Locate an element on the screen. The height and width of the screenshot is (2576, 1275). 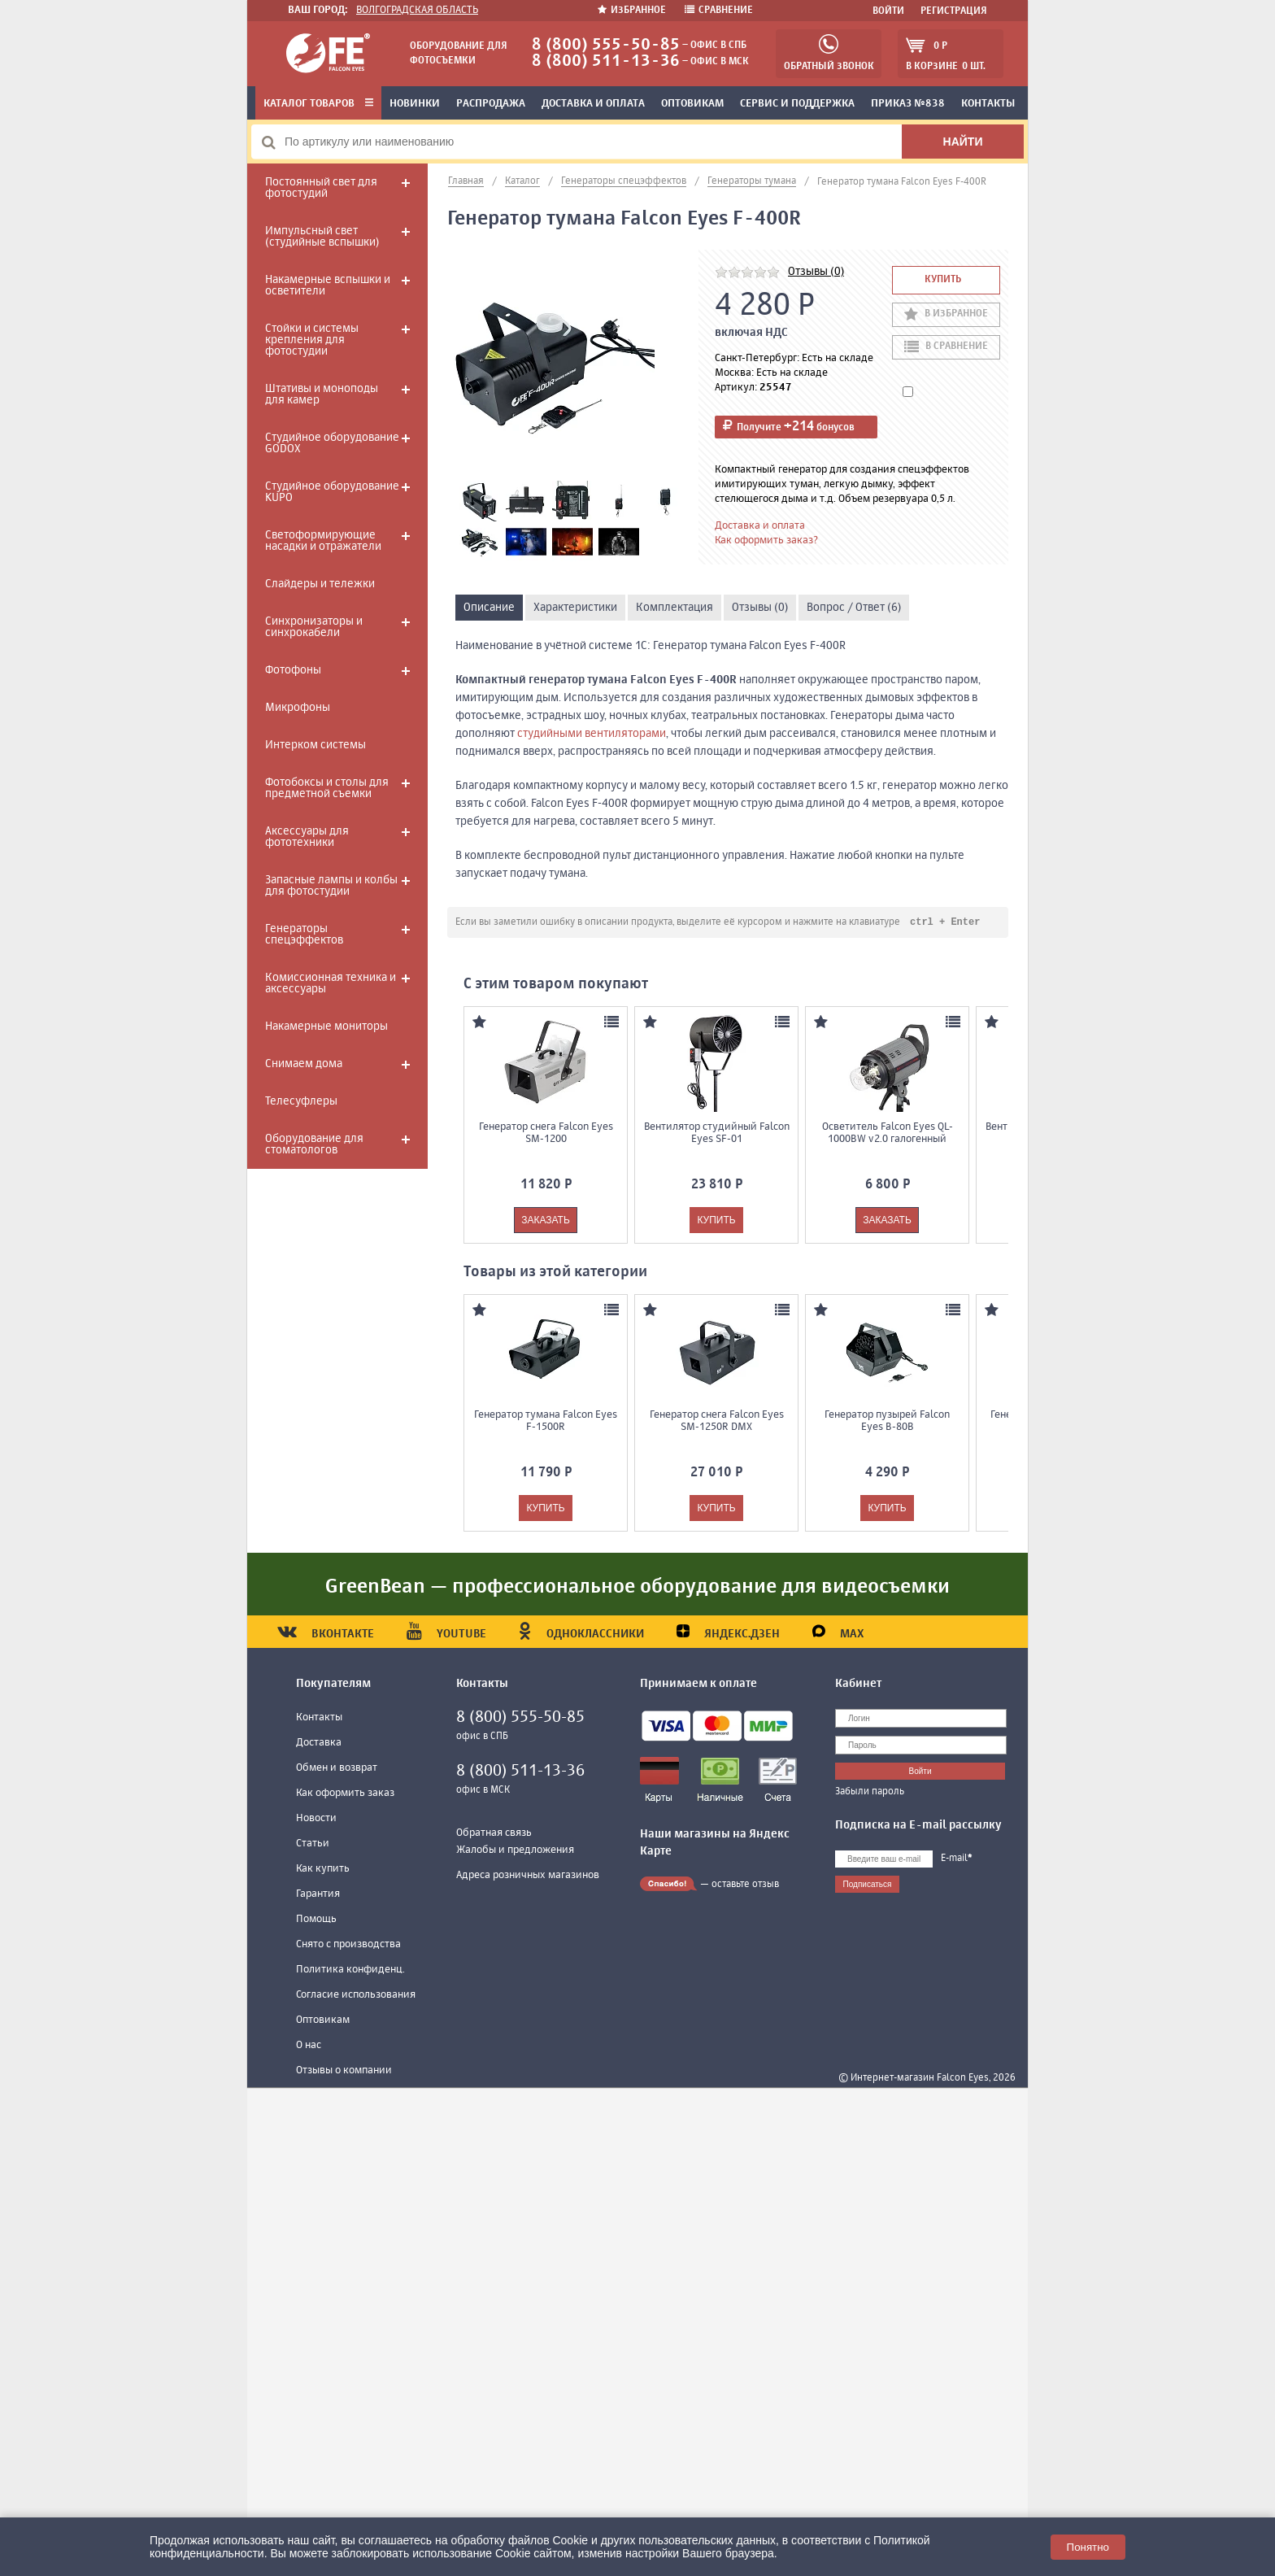
Новинки is located at coordinates (414, 103).